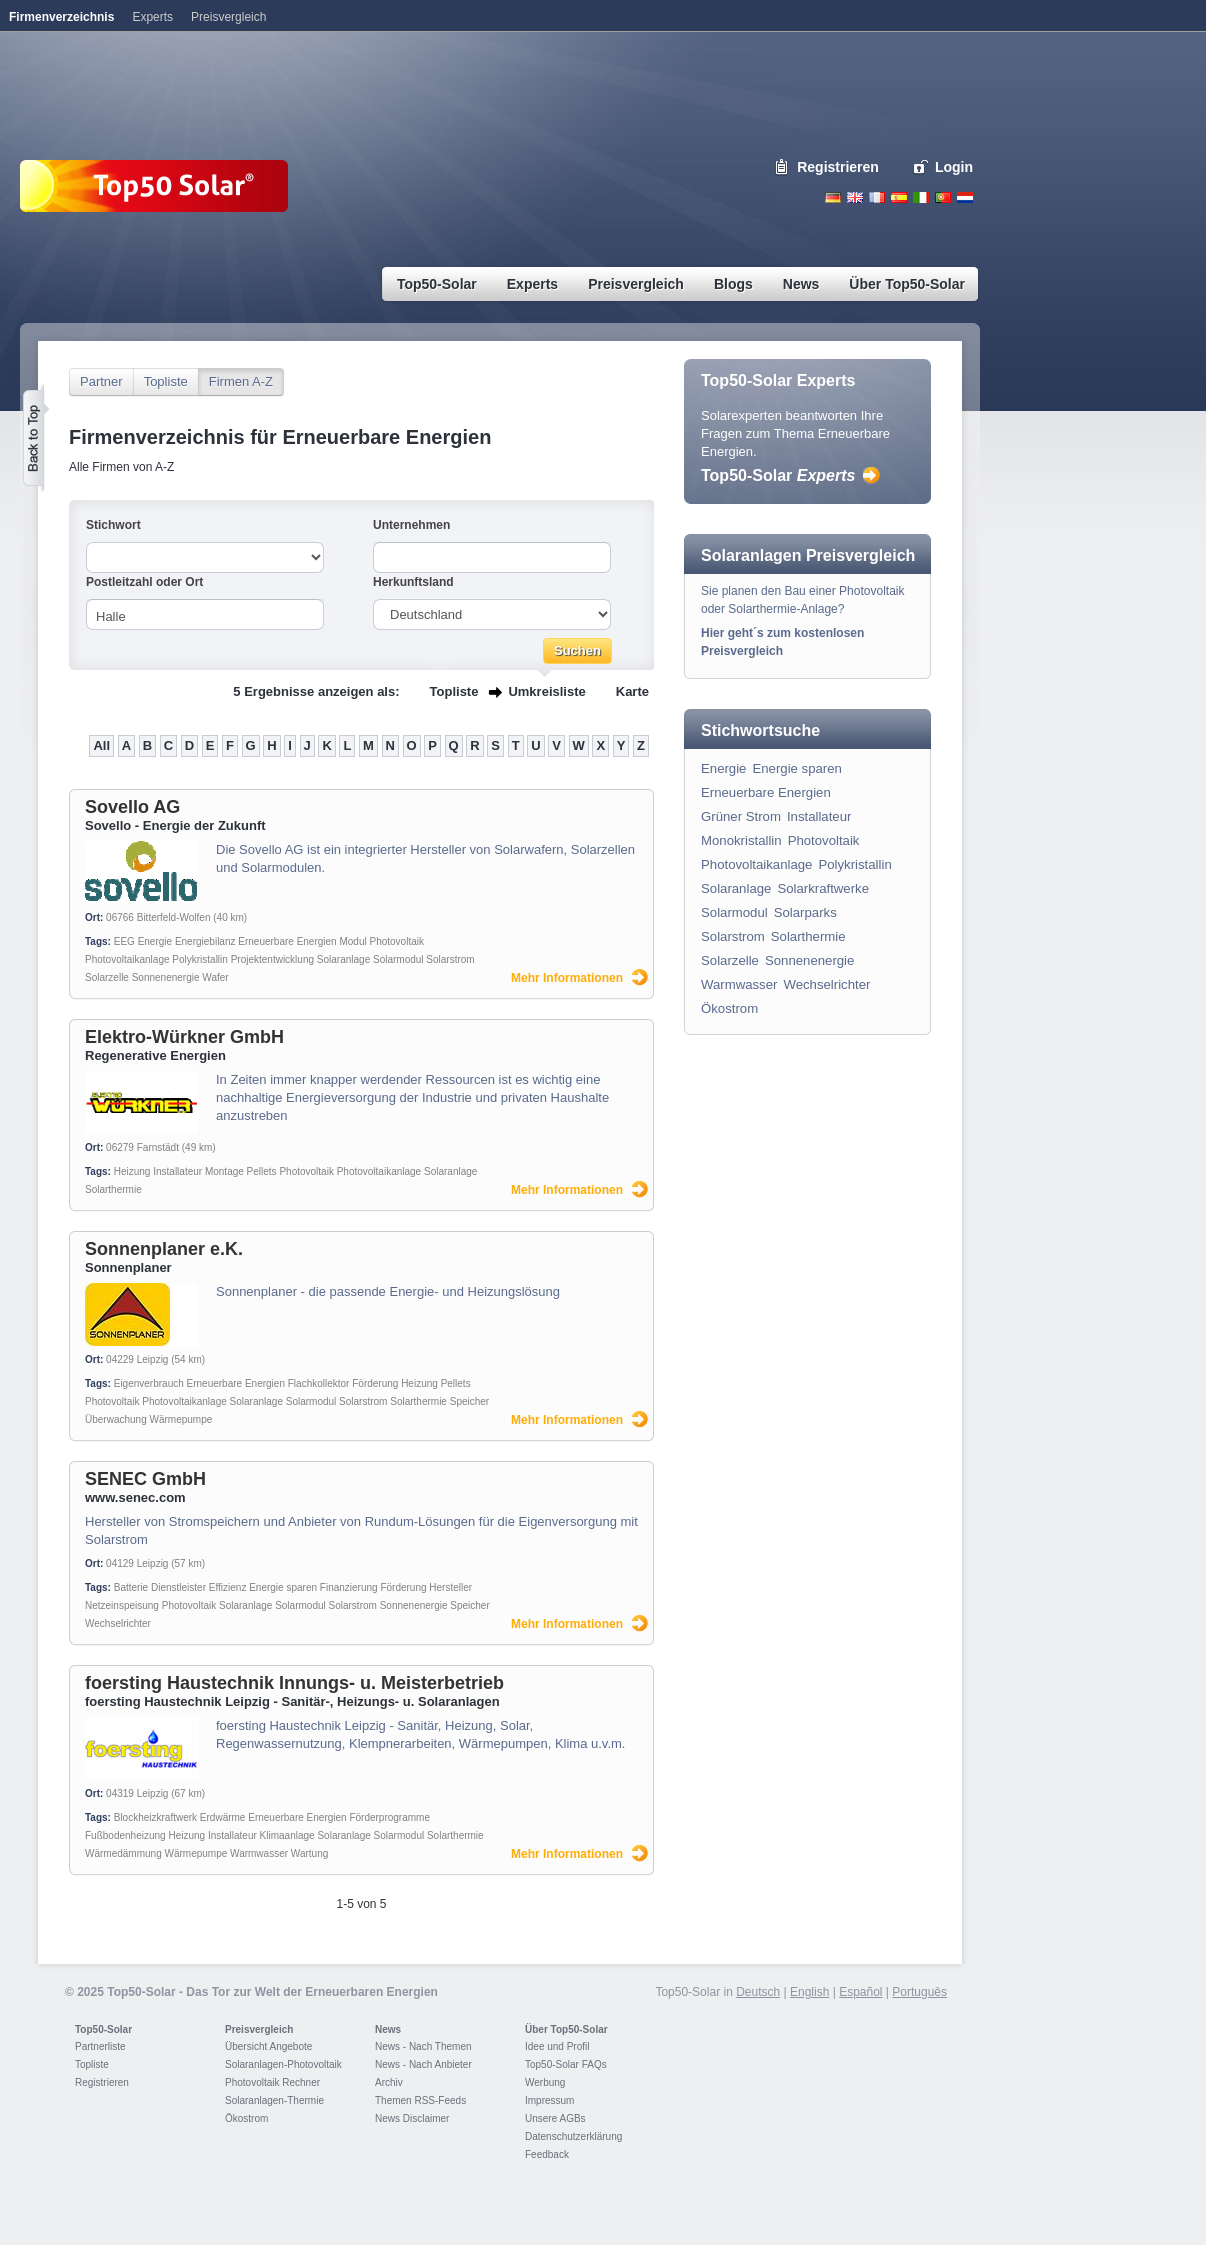  I want to click on Stichwort, so click(113, 525).